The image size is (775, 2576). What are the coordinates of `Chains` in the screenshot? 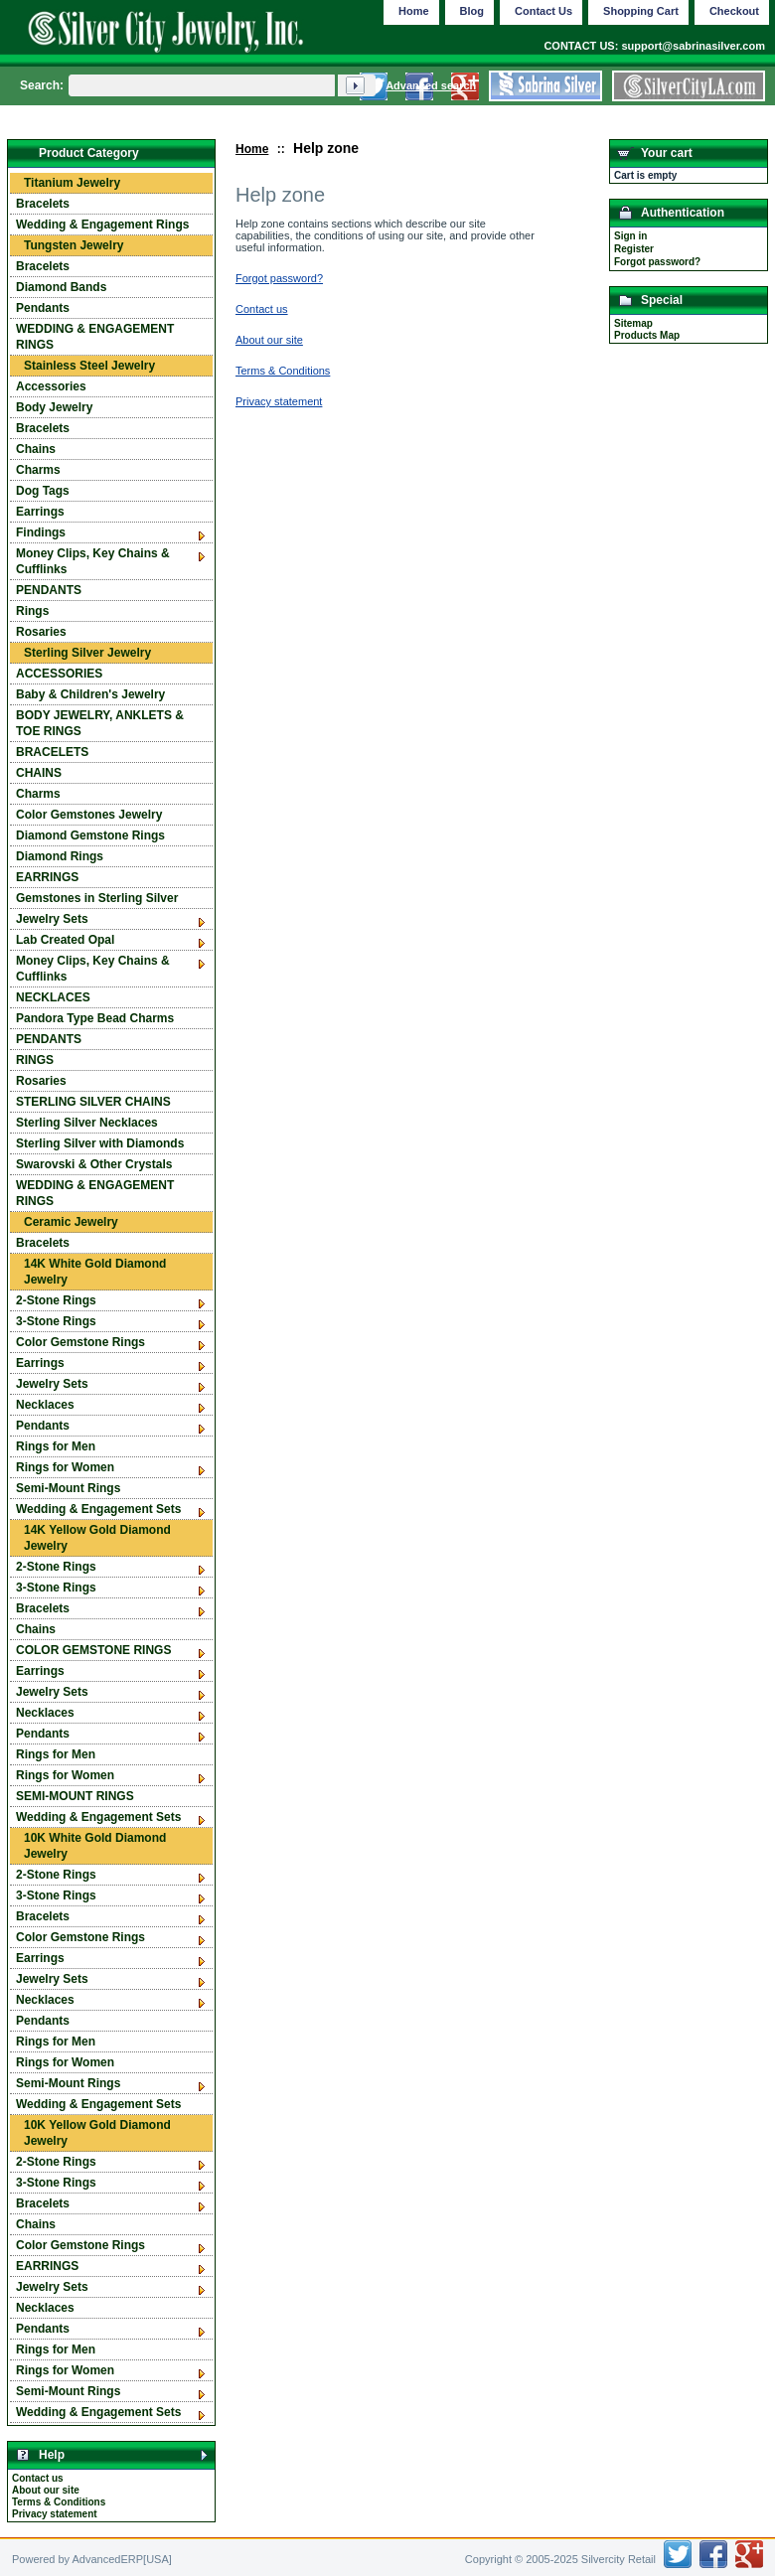 It's located at (36, 449).